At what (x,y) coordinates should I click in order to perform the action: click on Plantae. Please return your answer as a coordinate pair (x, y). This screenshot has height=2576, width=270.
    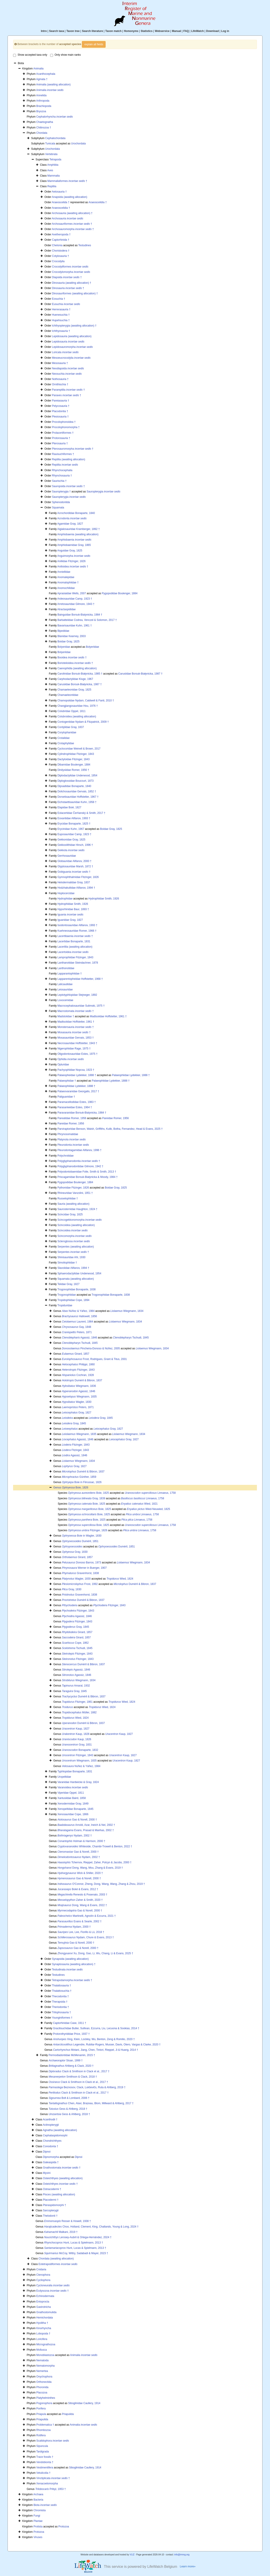
    Looking at the image, I should click on (38, 2521).